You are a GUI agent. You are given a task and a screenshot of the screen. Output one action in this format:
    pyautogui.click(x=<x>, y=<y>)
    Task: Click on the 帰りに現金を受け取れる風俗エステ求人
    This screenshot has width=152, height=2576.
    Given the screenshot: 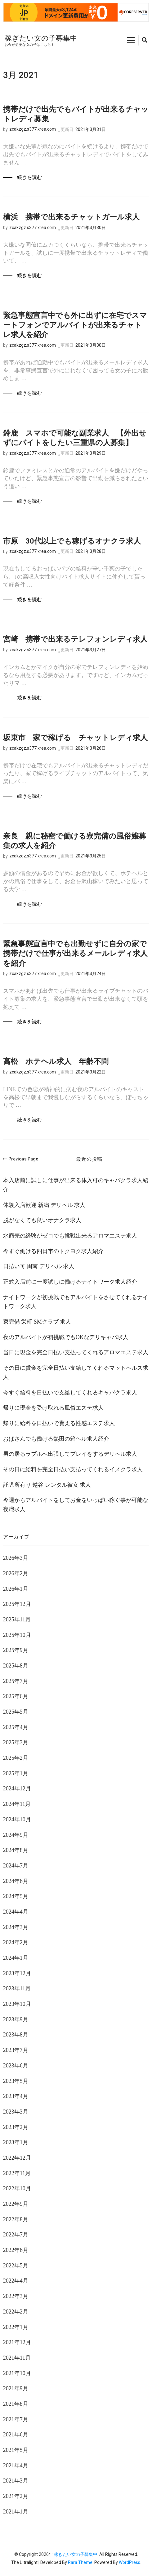 What is the action you would take?
    pyautogui.click(x=53, y=1408)
    